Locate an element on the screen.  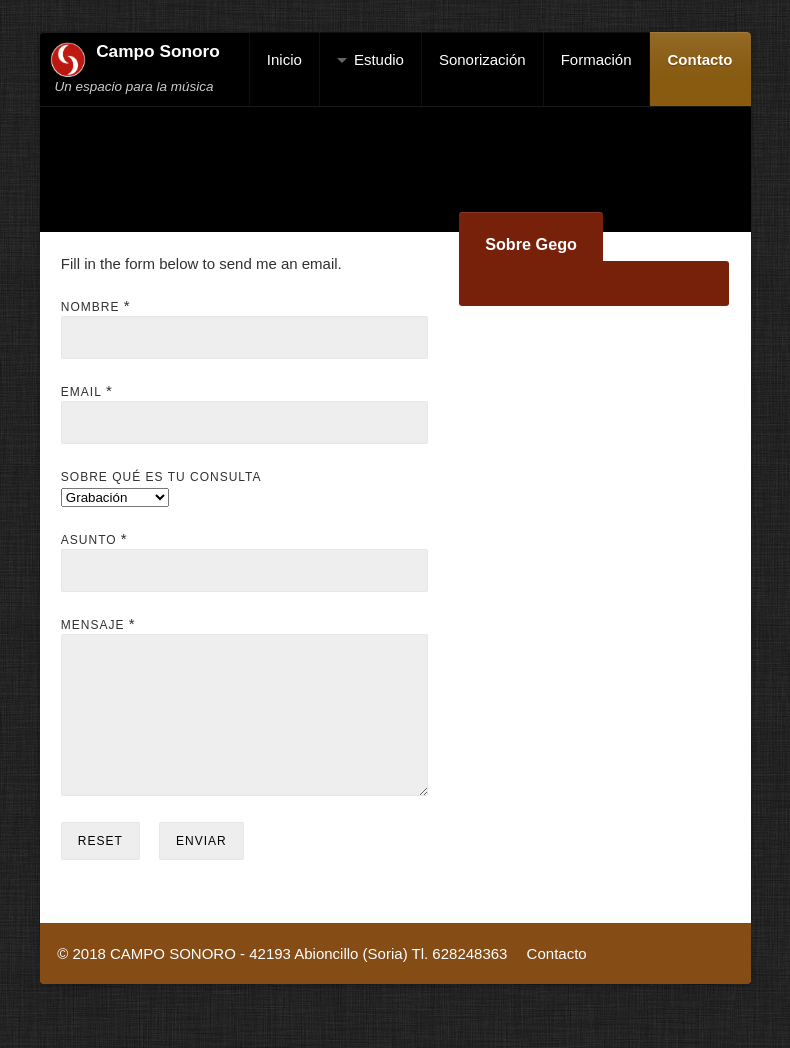
Formación is located at coordinates (596, 59).